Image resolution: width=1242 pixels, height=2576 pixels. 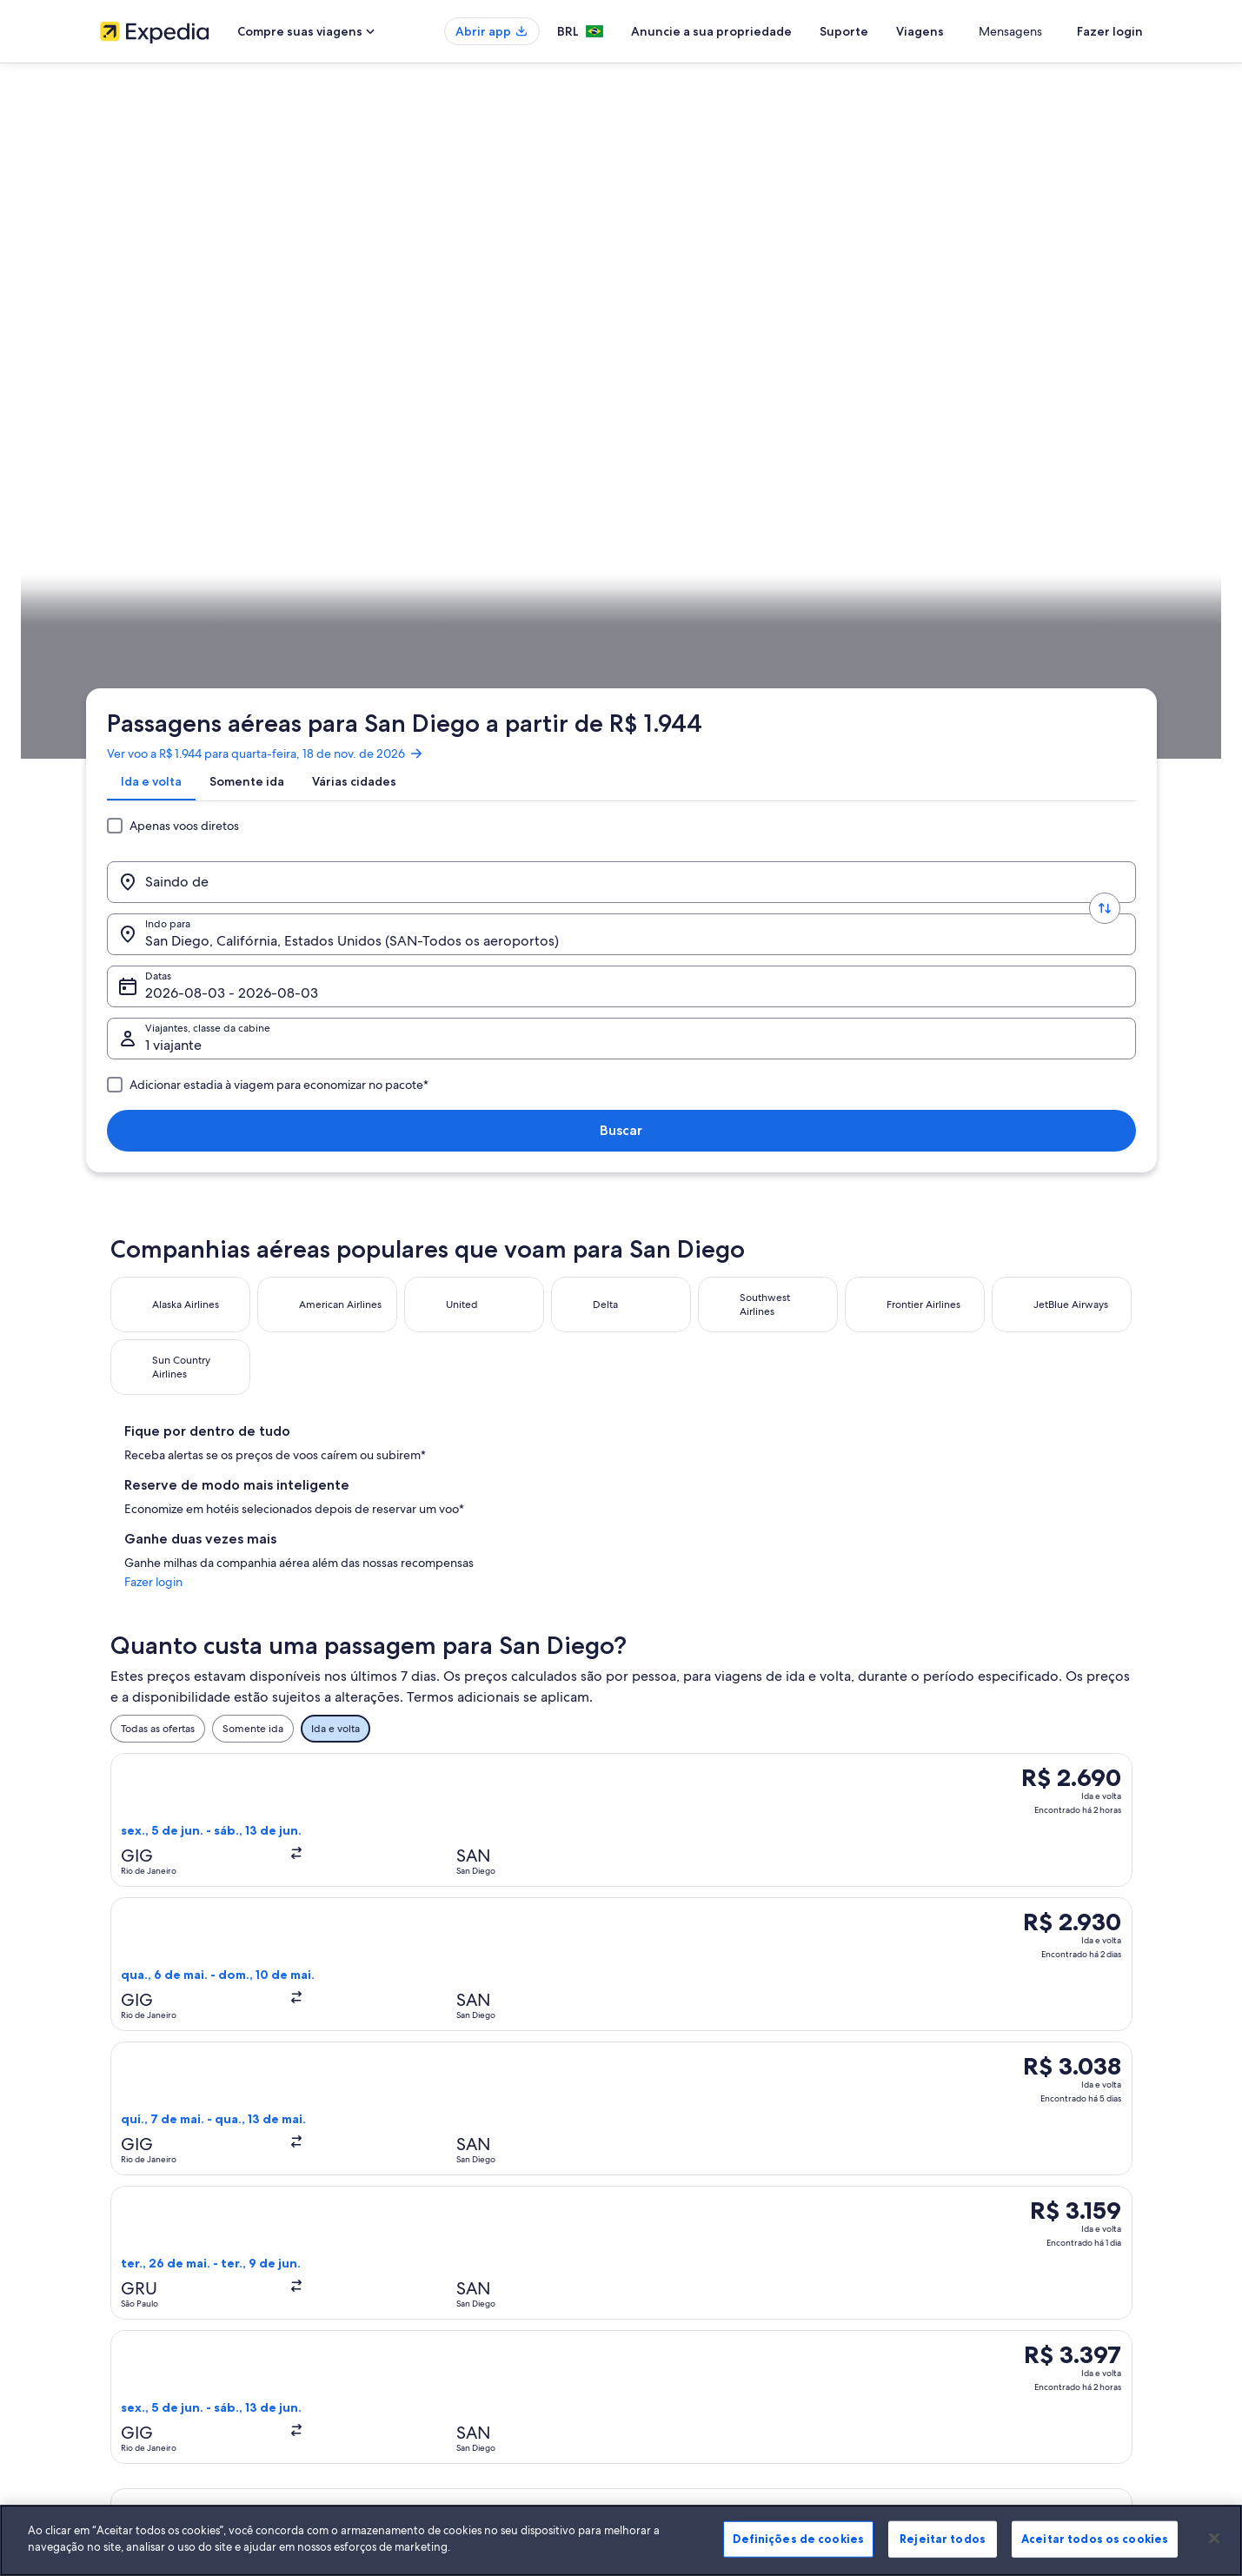 I want to click on Fazer login [link], so click(x=897, y=774).